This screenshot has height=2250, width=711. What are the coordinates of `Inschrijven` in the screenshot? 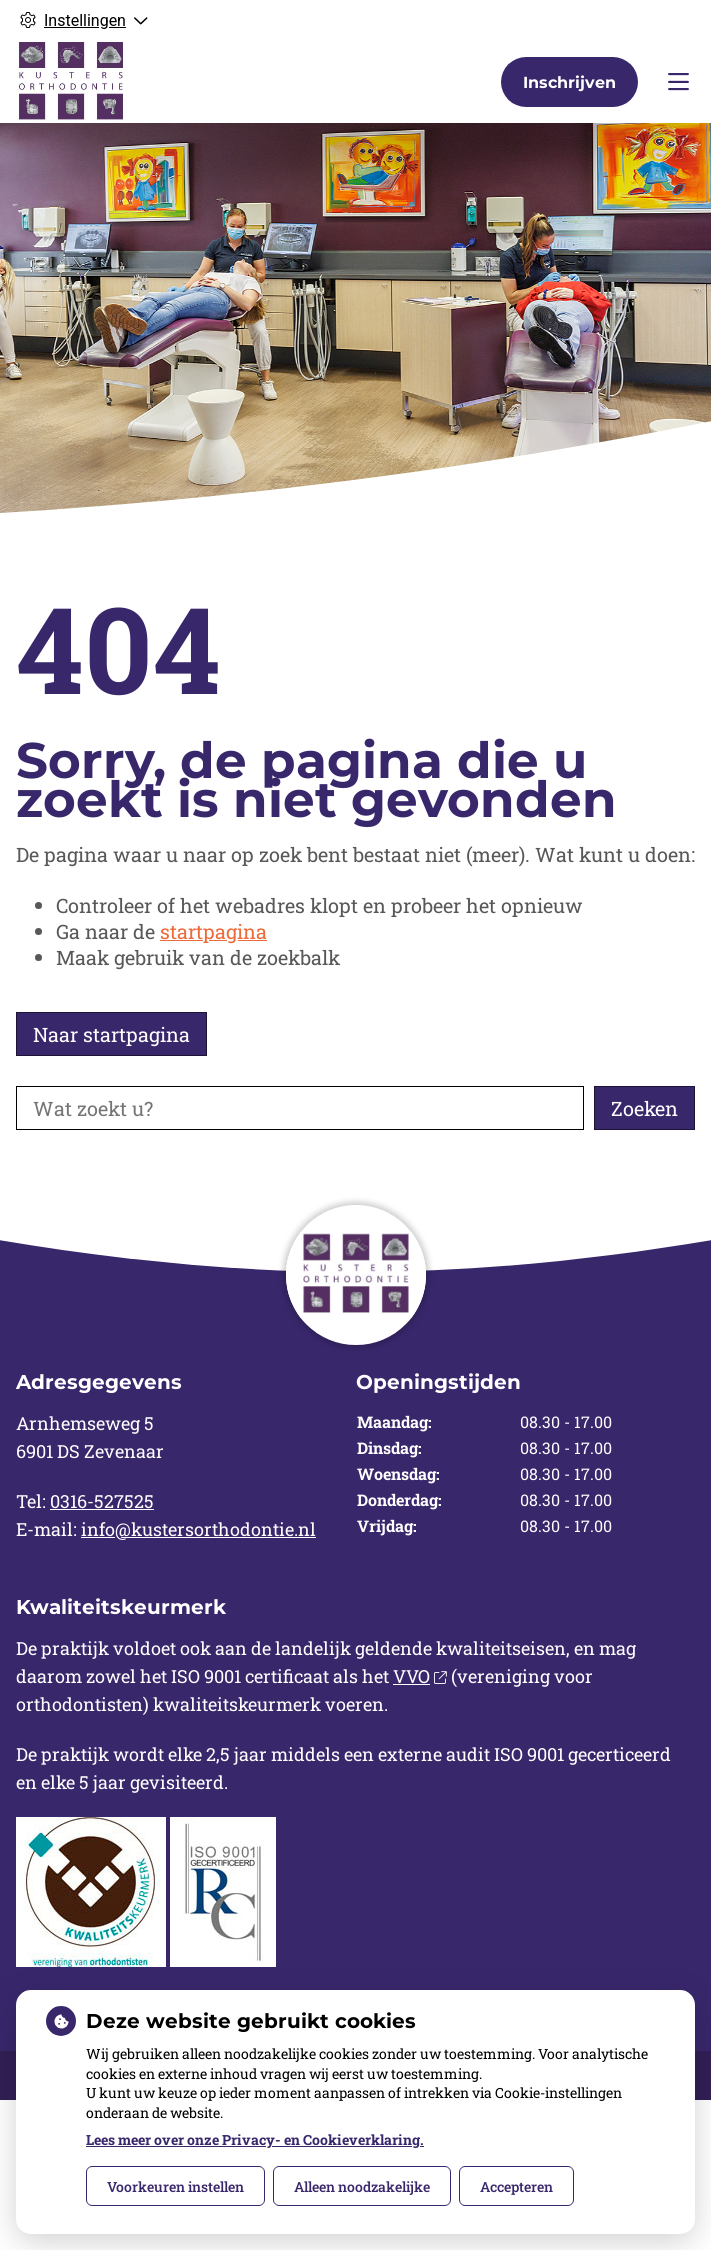 It's located at (569, 82).